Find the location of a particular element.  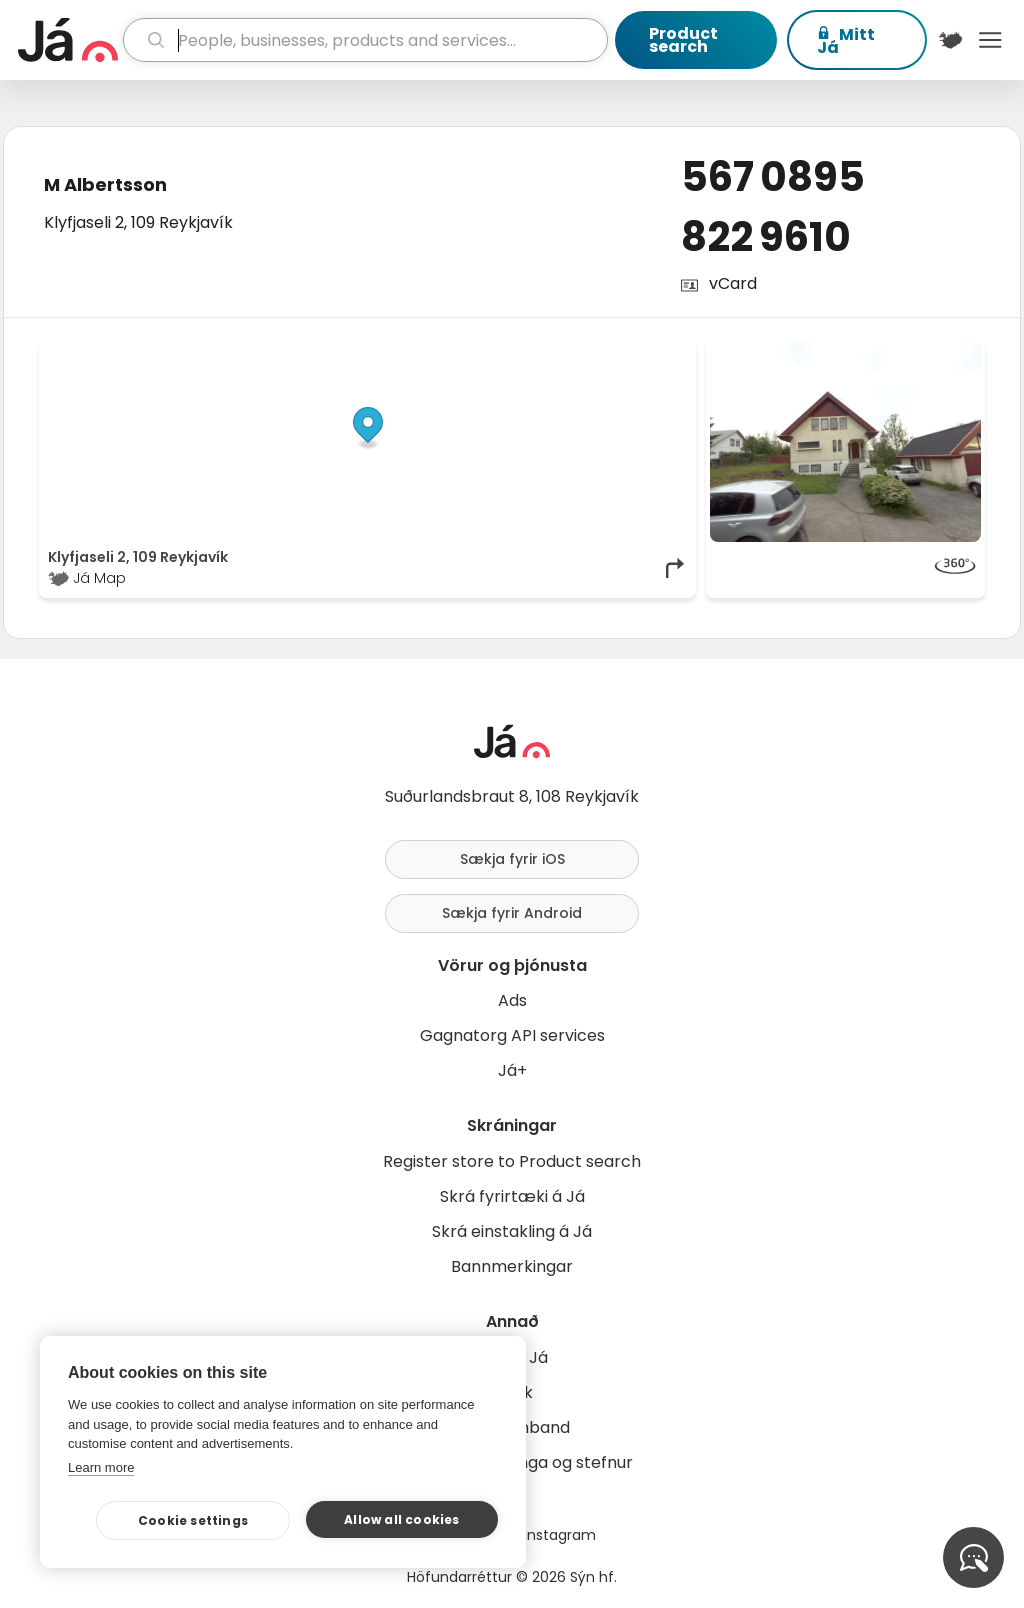

822 9610 is located at coordinates (766, 237).